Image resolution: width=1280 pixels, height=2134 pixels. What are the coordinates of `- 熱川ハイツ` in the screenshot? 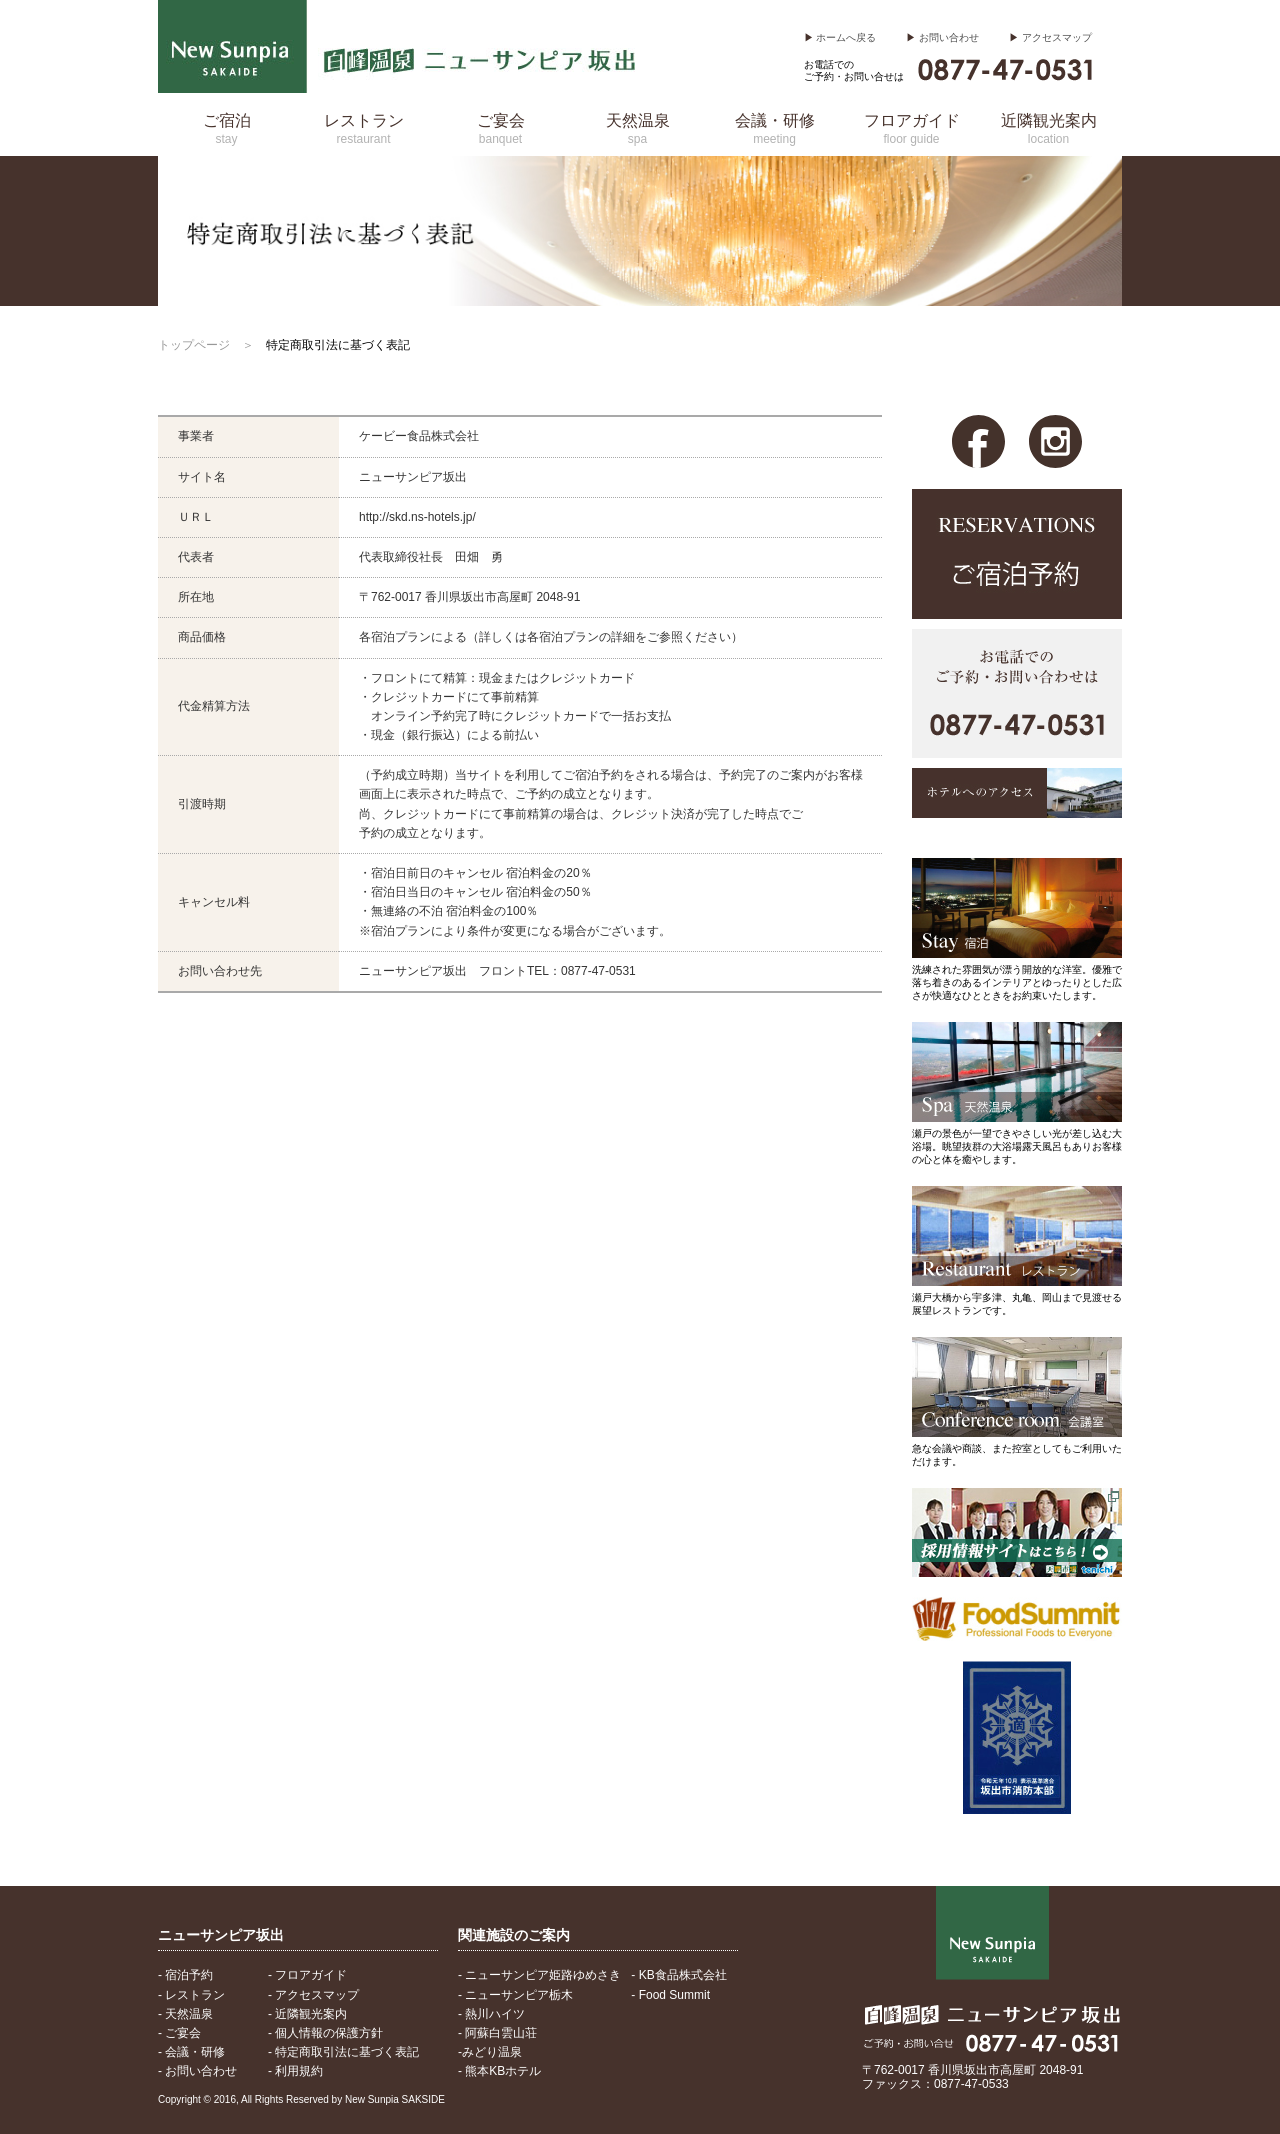 It's located at (491, 2014).